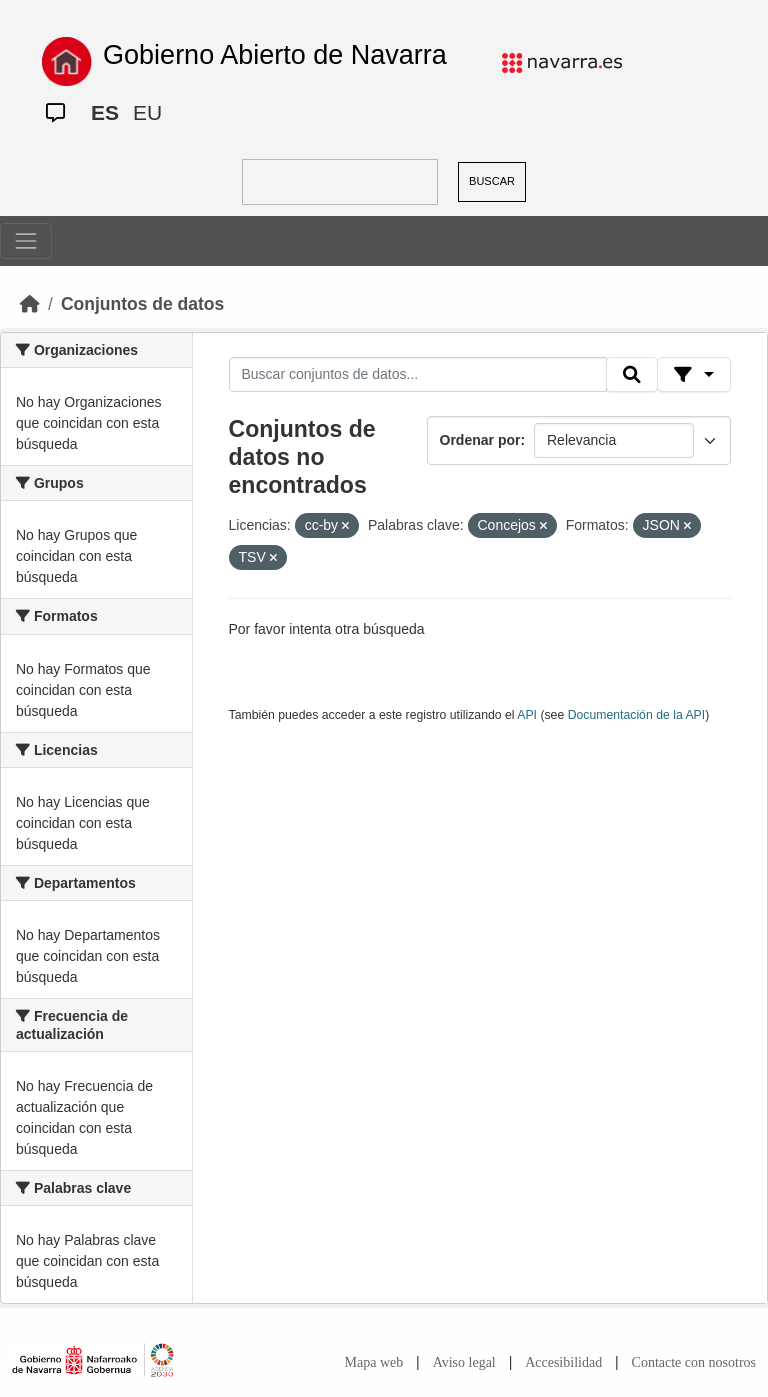 This screenshot has width=768, height=1397. I want to click on [Toggle navigation], so click(26, 241).